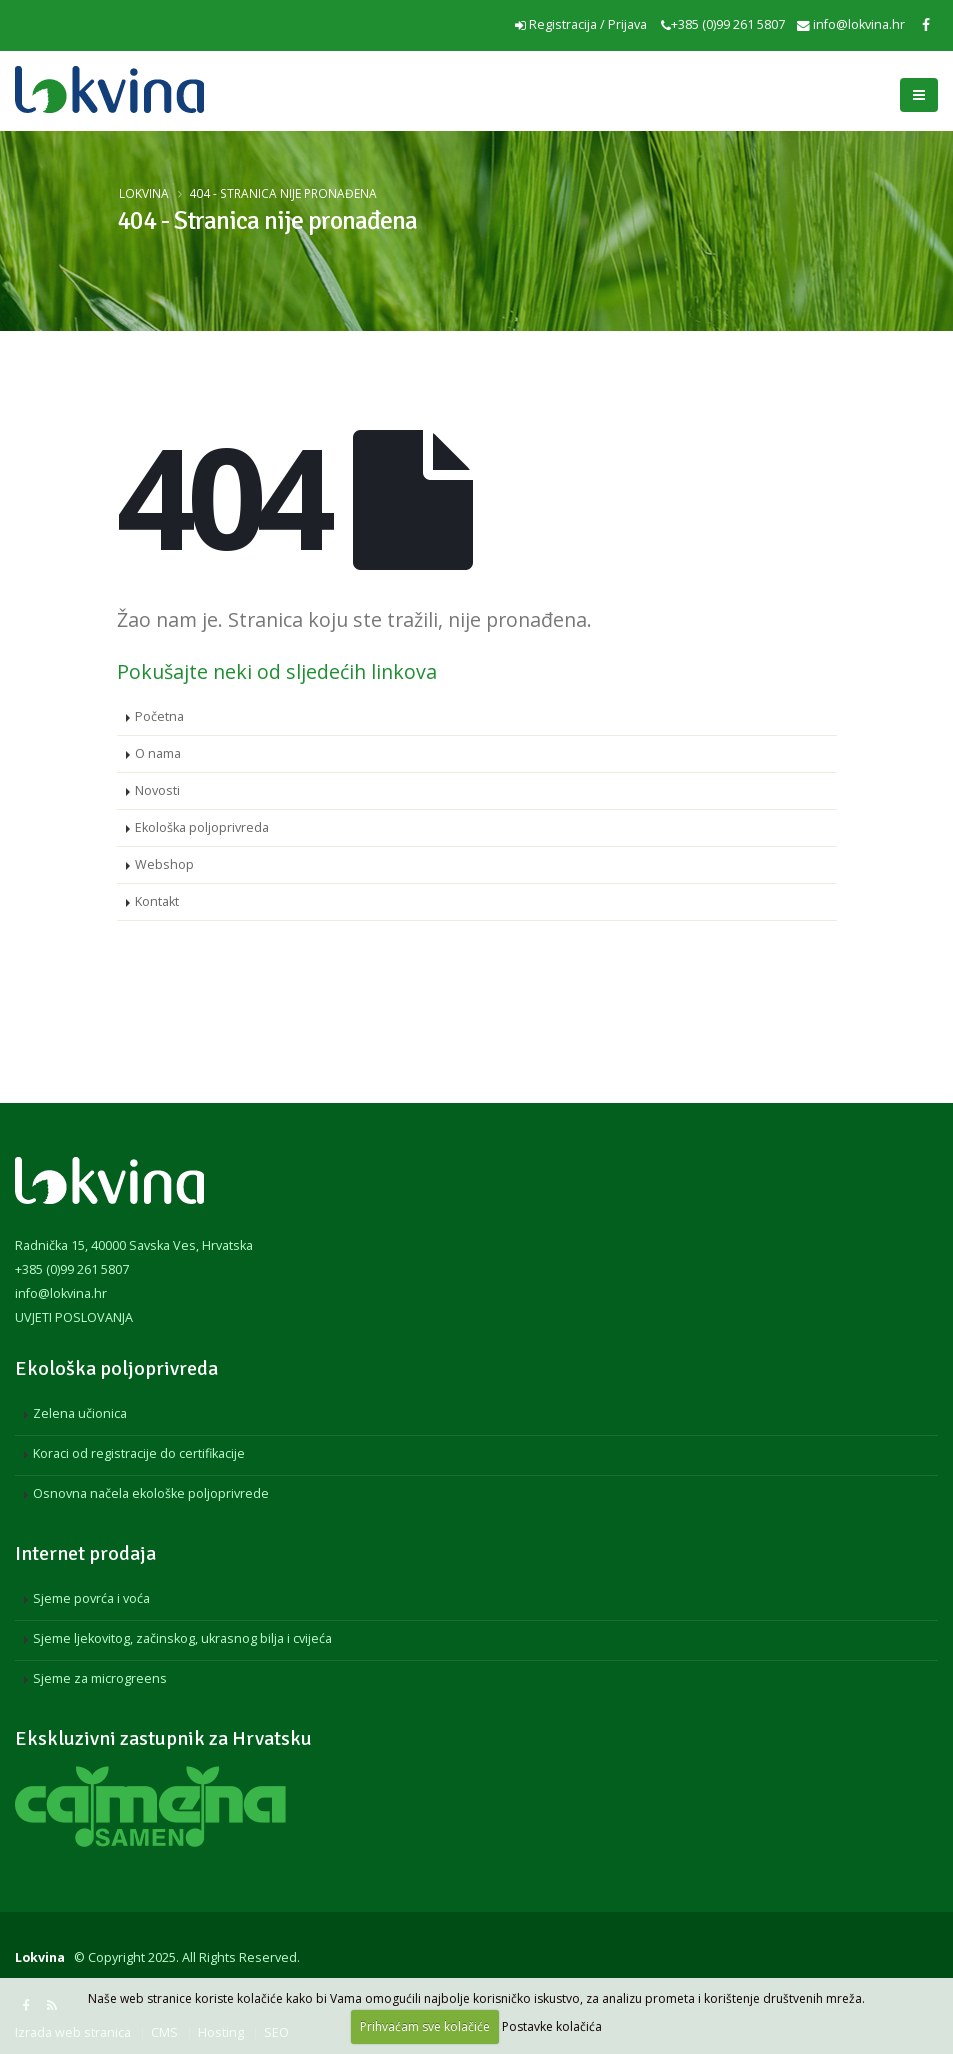 The image size is (953, 2054). Describe the element at coordinates (202, 827) in the screenshot. I see `Ekološka poljoprivreda` at that location.